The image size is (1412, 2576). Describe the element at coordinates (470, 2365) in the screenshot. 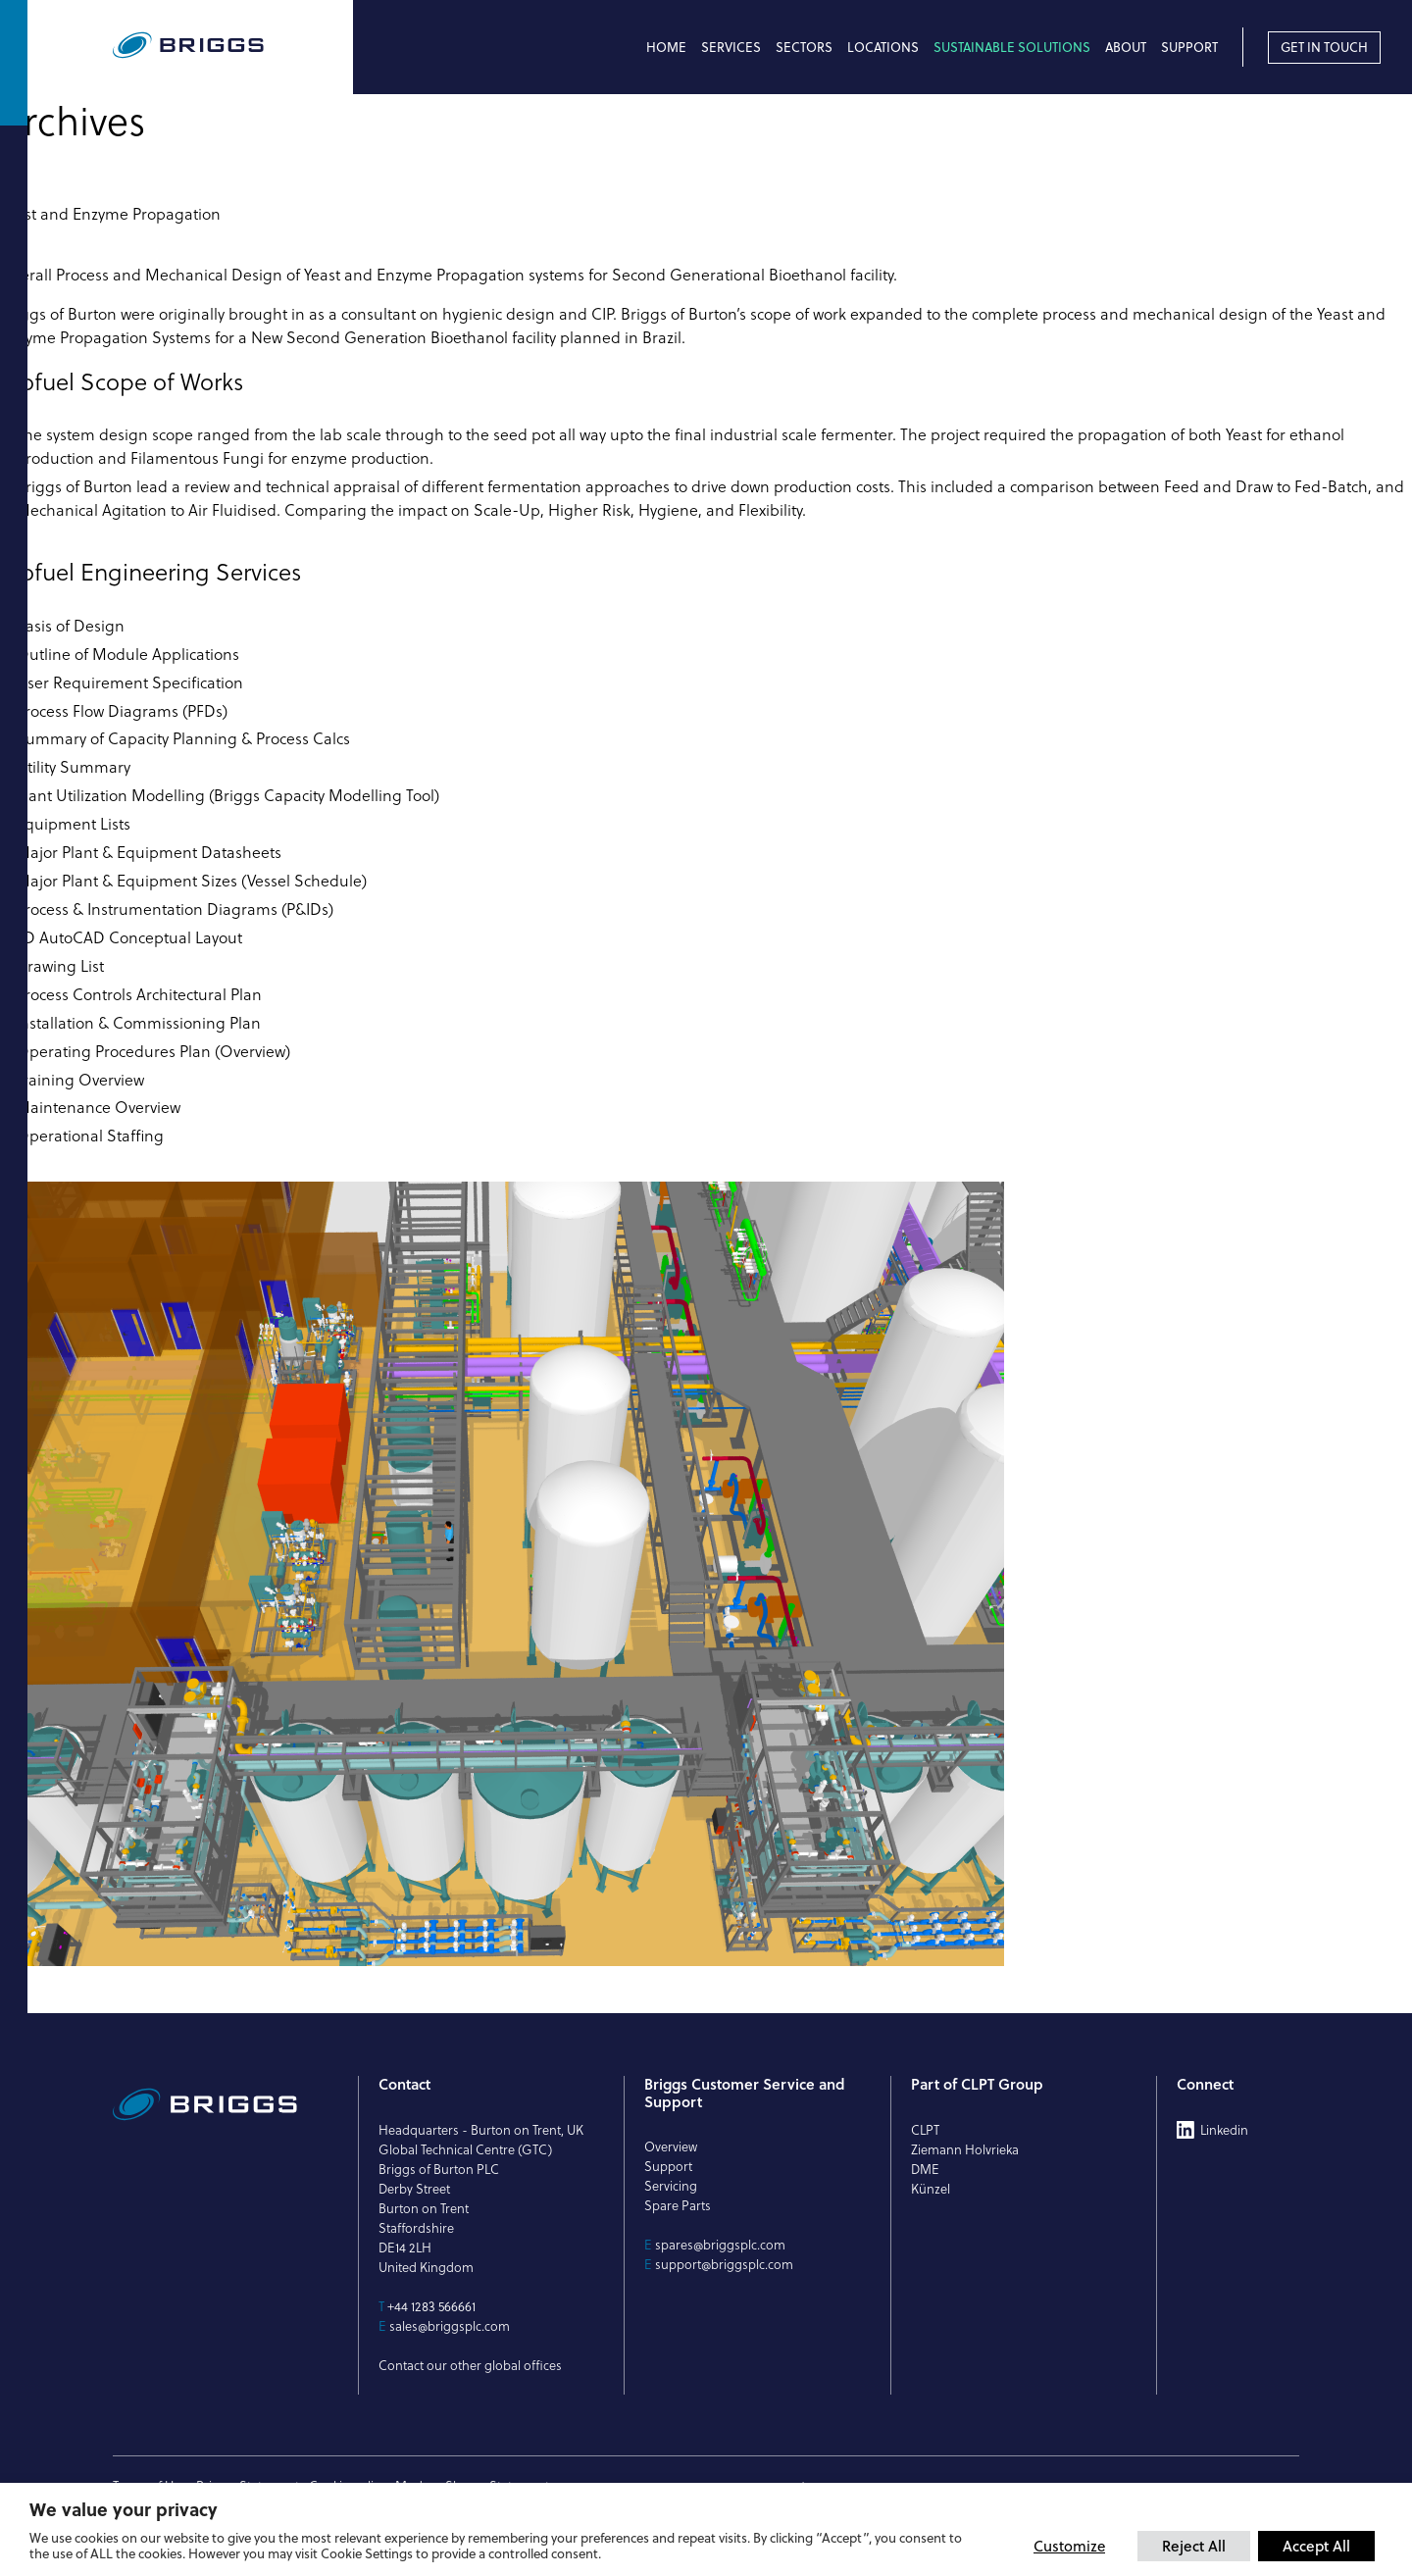

I see `Contact our other global offices` at that location.